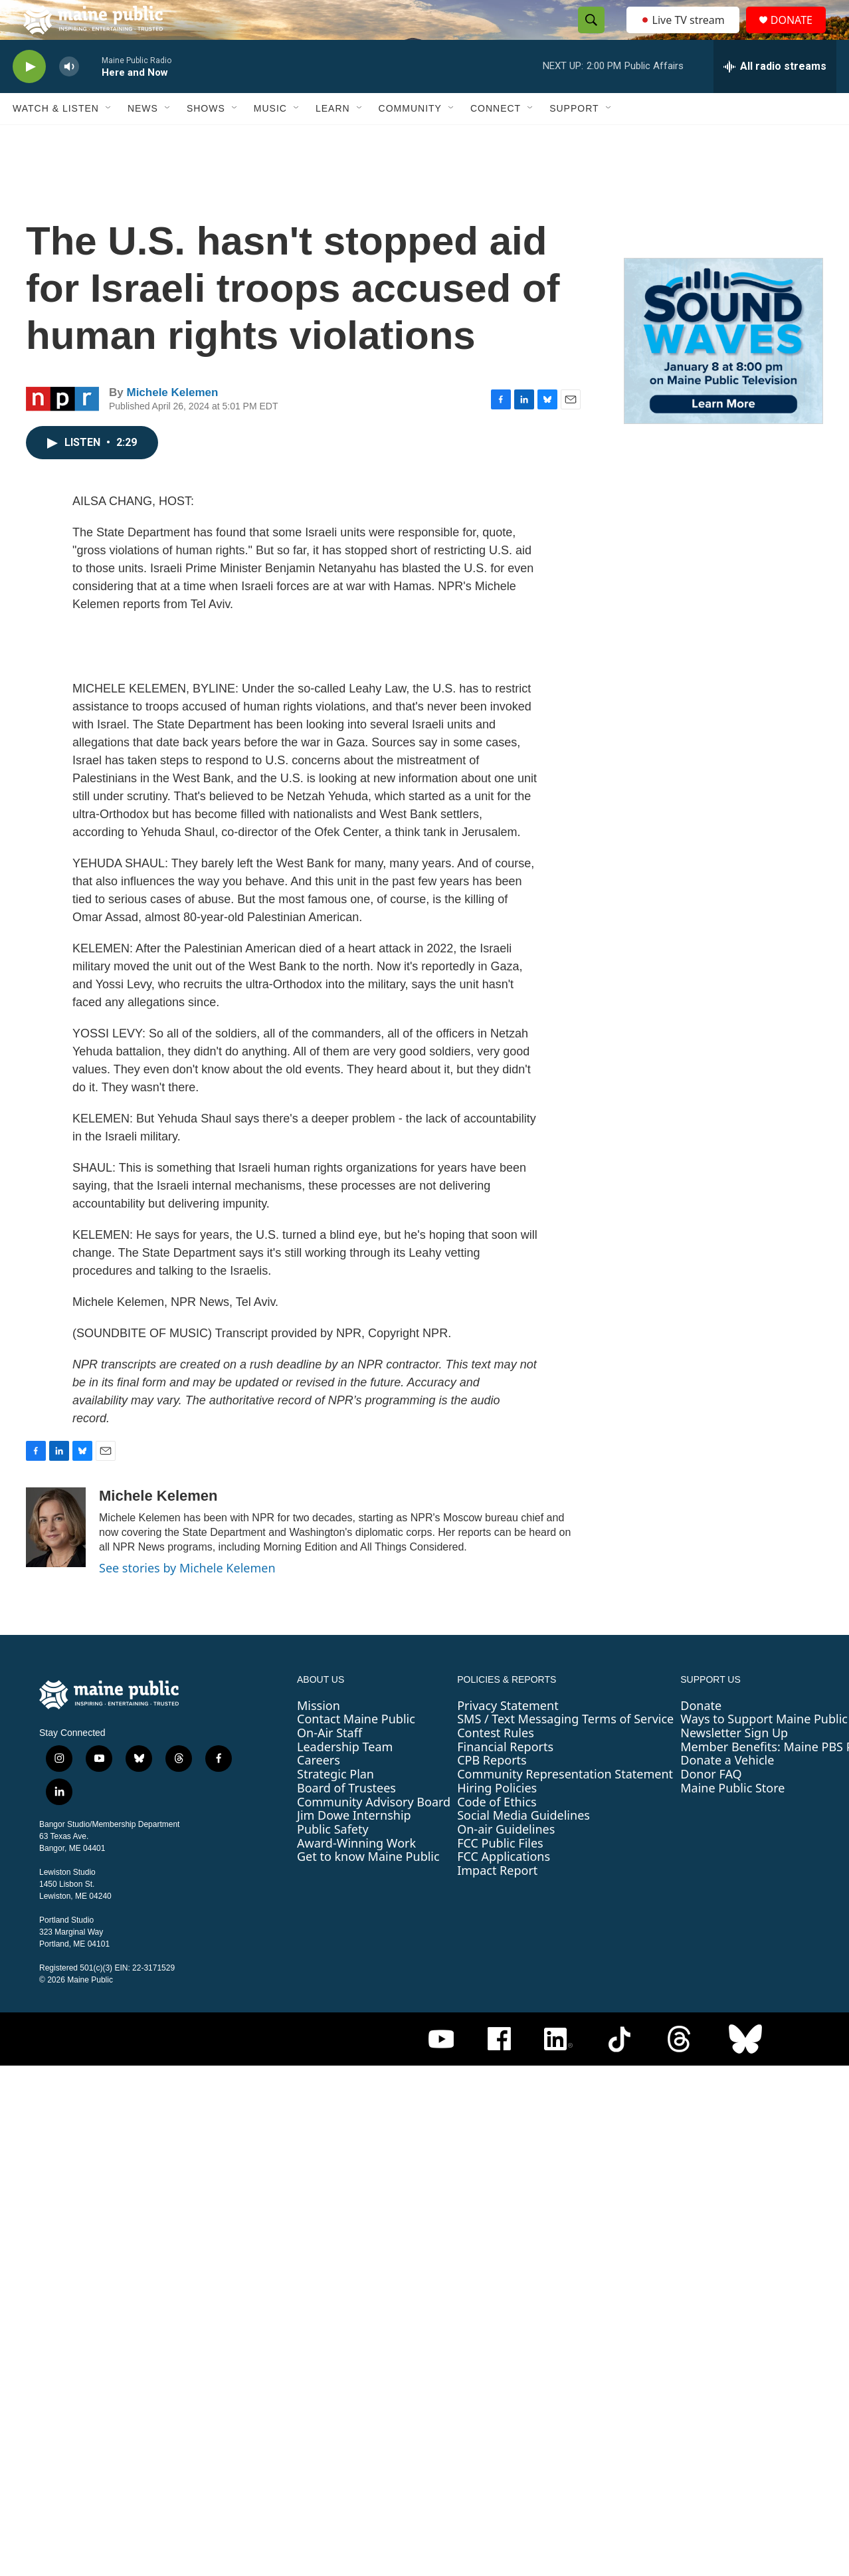 The image size is (849, 2576). Describe the element at coordinates (187, 1598) in the screenshot. I see `See stories by Michele Kelemen` at that location.